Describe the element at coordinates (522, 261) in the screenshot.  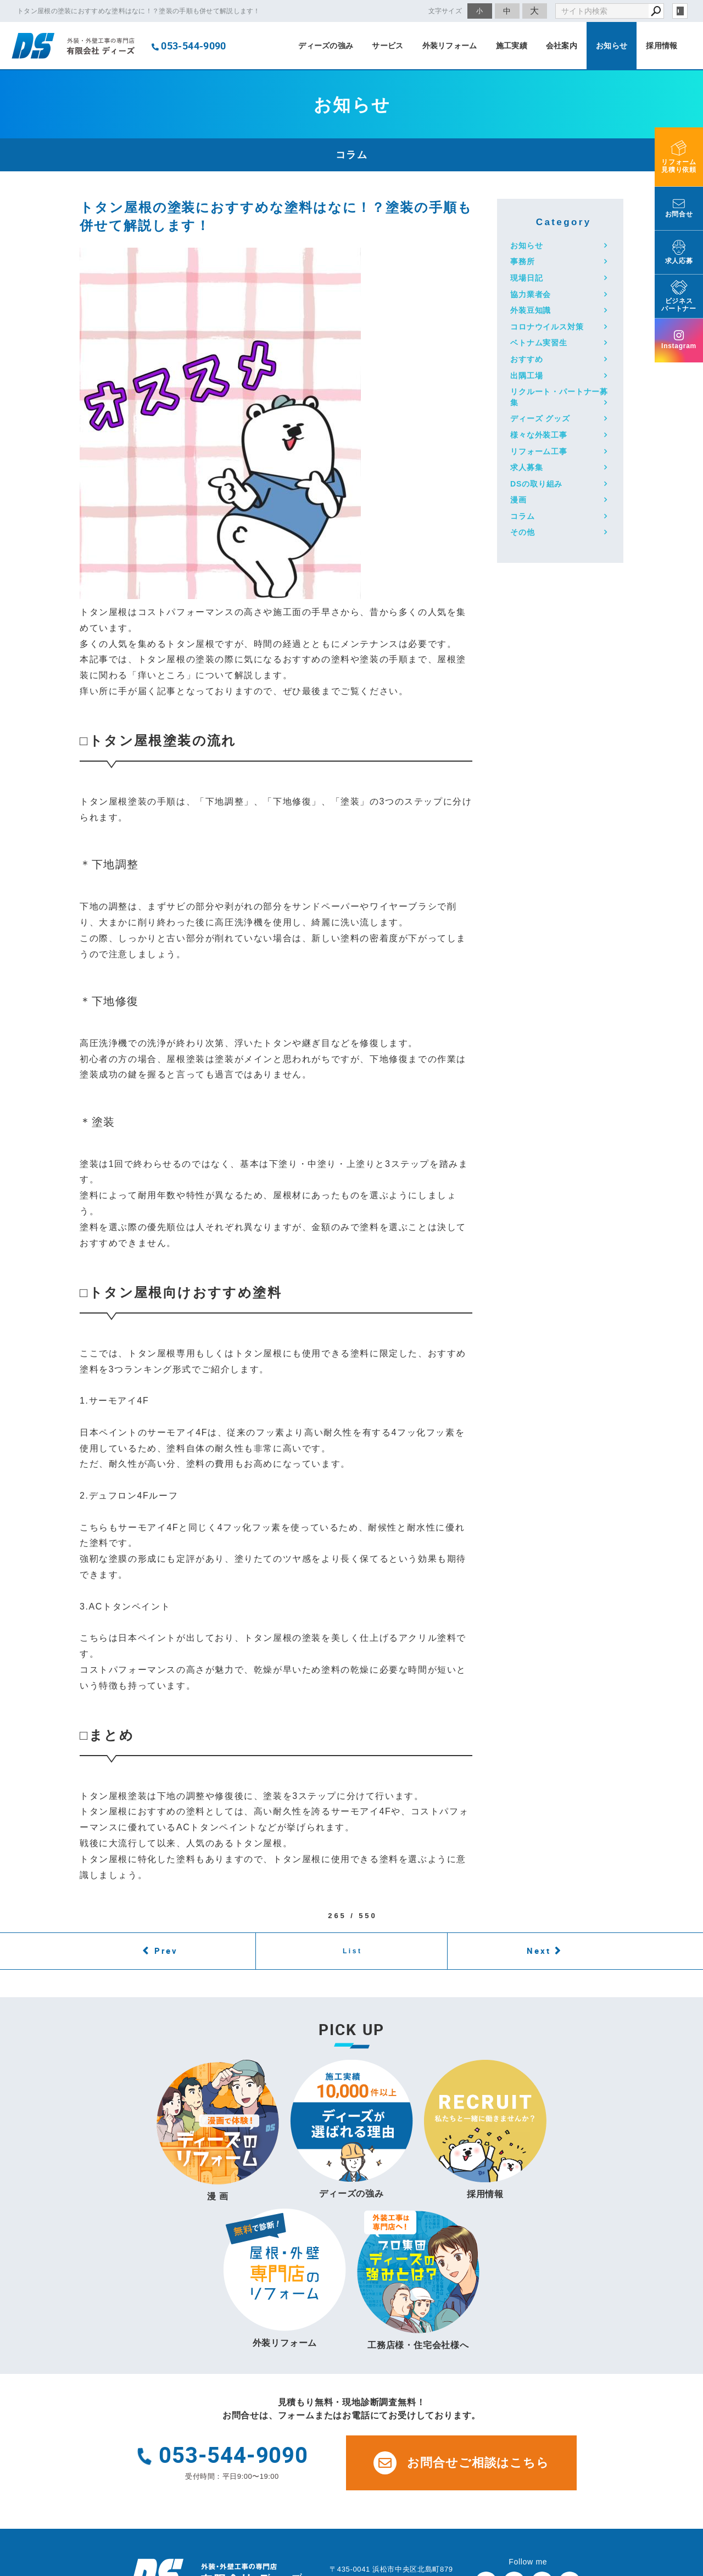
I see `事務所` at that location.